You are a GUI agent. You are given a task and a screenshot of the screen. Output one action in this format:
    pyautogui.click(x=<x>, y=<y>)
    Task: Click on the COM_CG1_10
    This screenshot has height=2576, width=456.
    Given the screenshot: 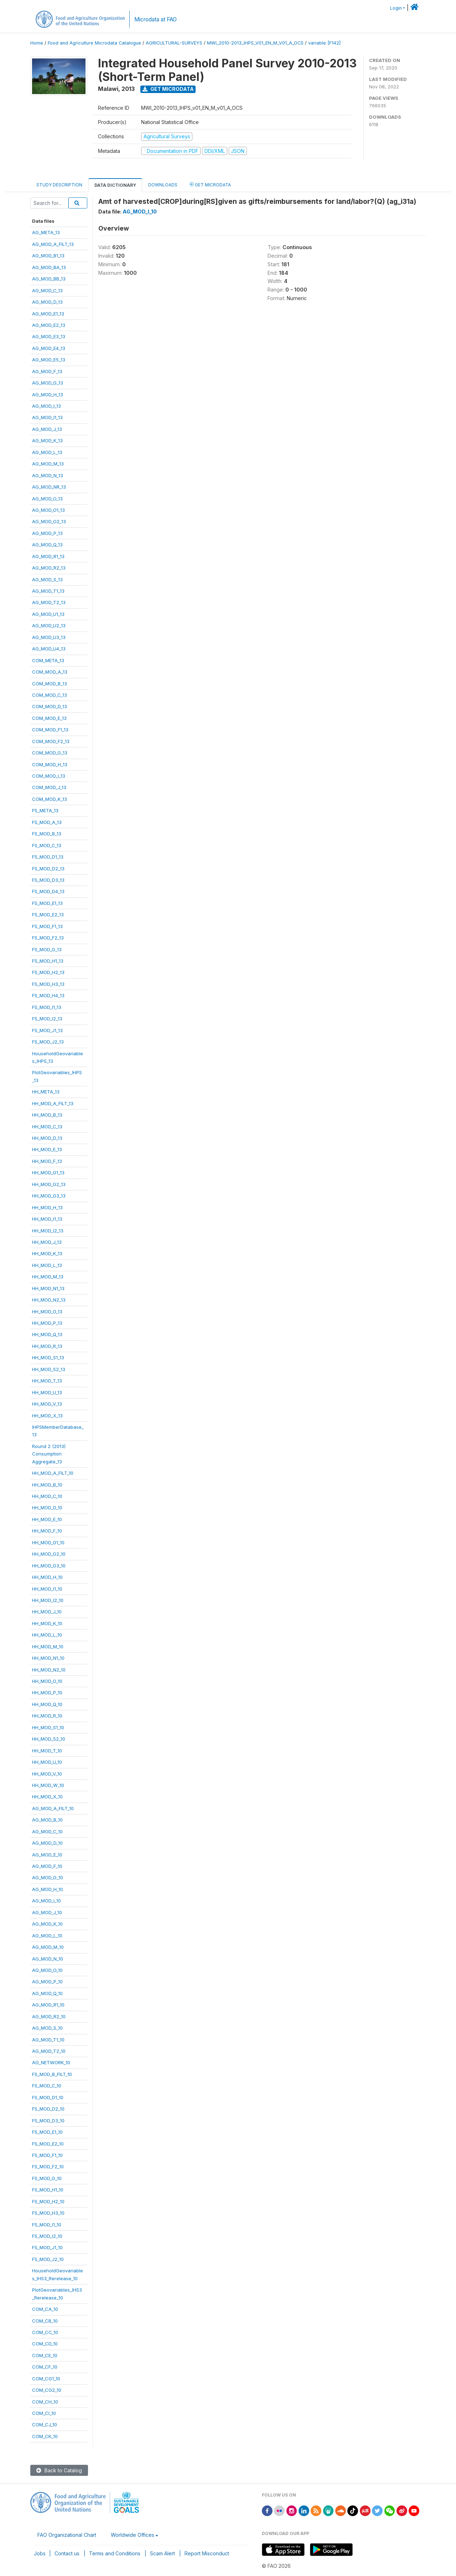 What is the action you would take?
    pyautogui.click(x=46, y=2378)
    